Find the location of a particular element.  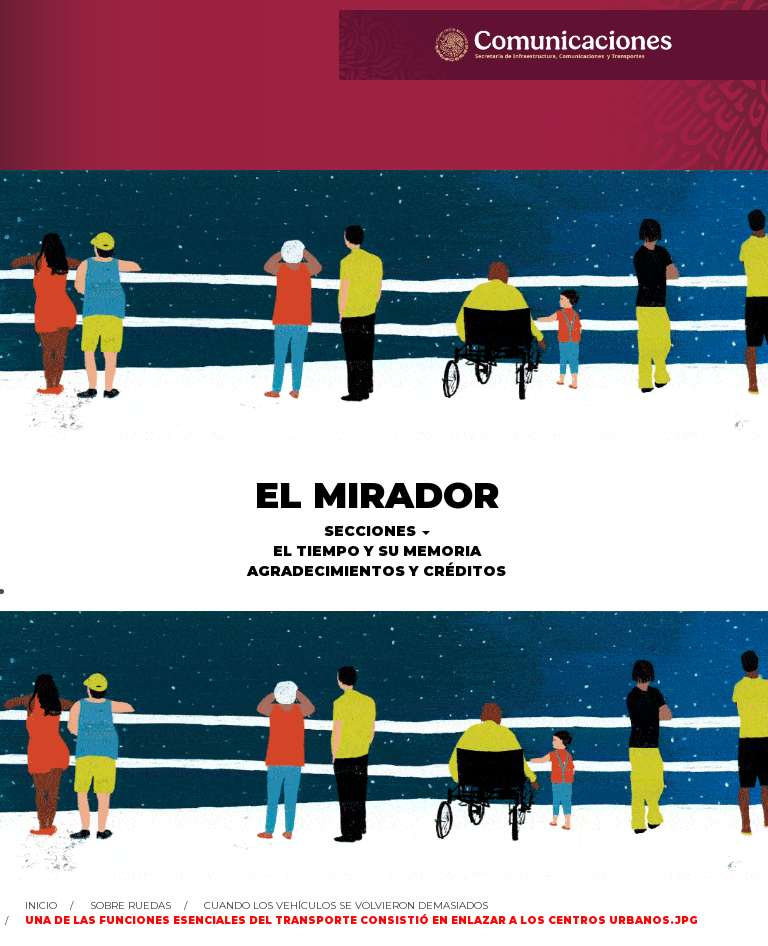

Inicio is located at coordinates (41, 905).